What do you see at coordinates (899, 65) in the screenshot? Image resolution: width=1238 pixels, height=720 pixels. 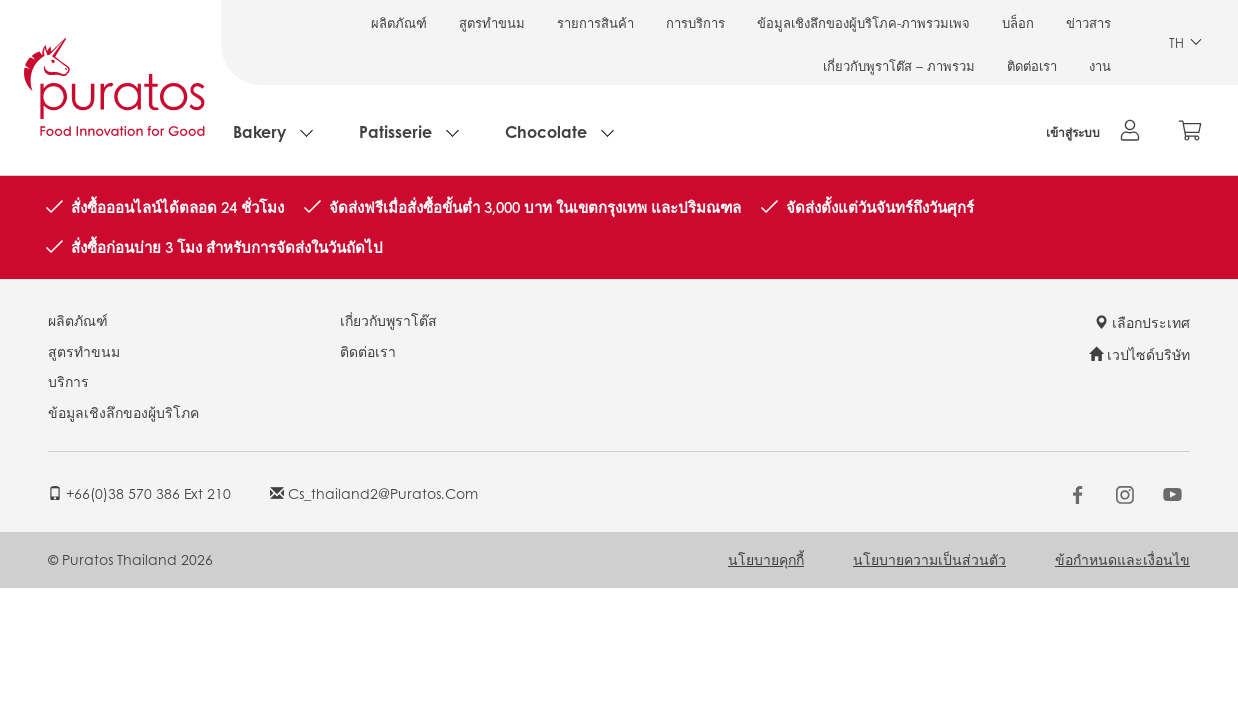 I see `เกี่ยวกับพูราโต๊ส – ภาพรวม` at bounding box center [899, 65].